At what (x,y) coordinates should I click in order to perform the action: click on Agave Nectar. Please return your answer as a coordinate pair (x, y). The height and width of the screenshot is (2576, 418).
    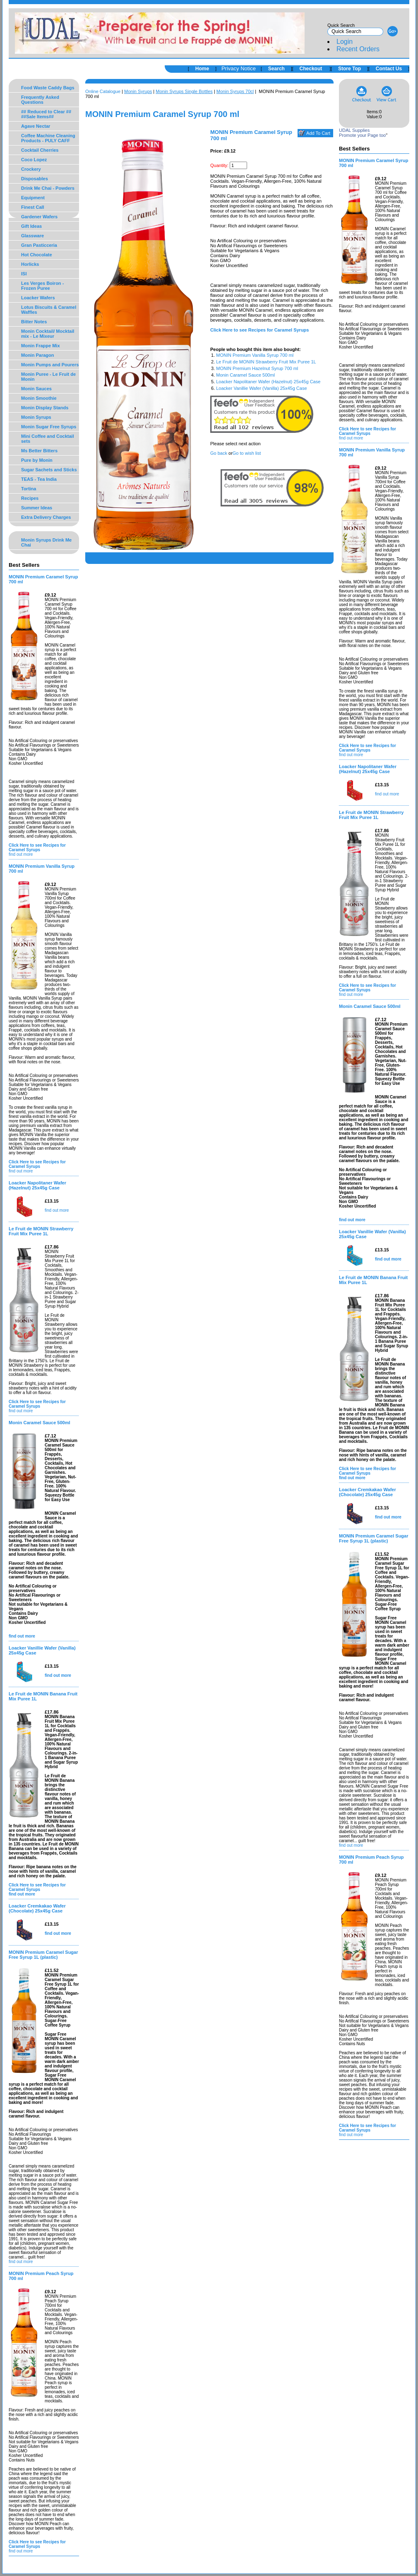
    Looking at the image, I should click on (35, 126).